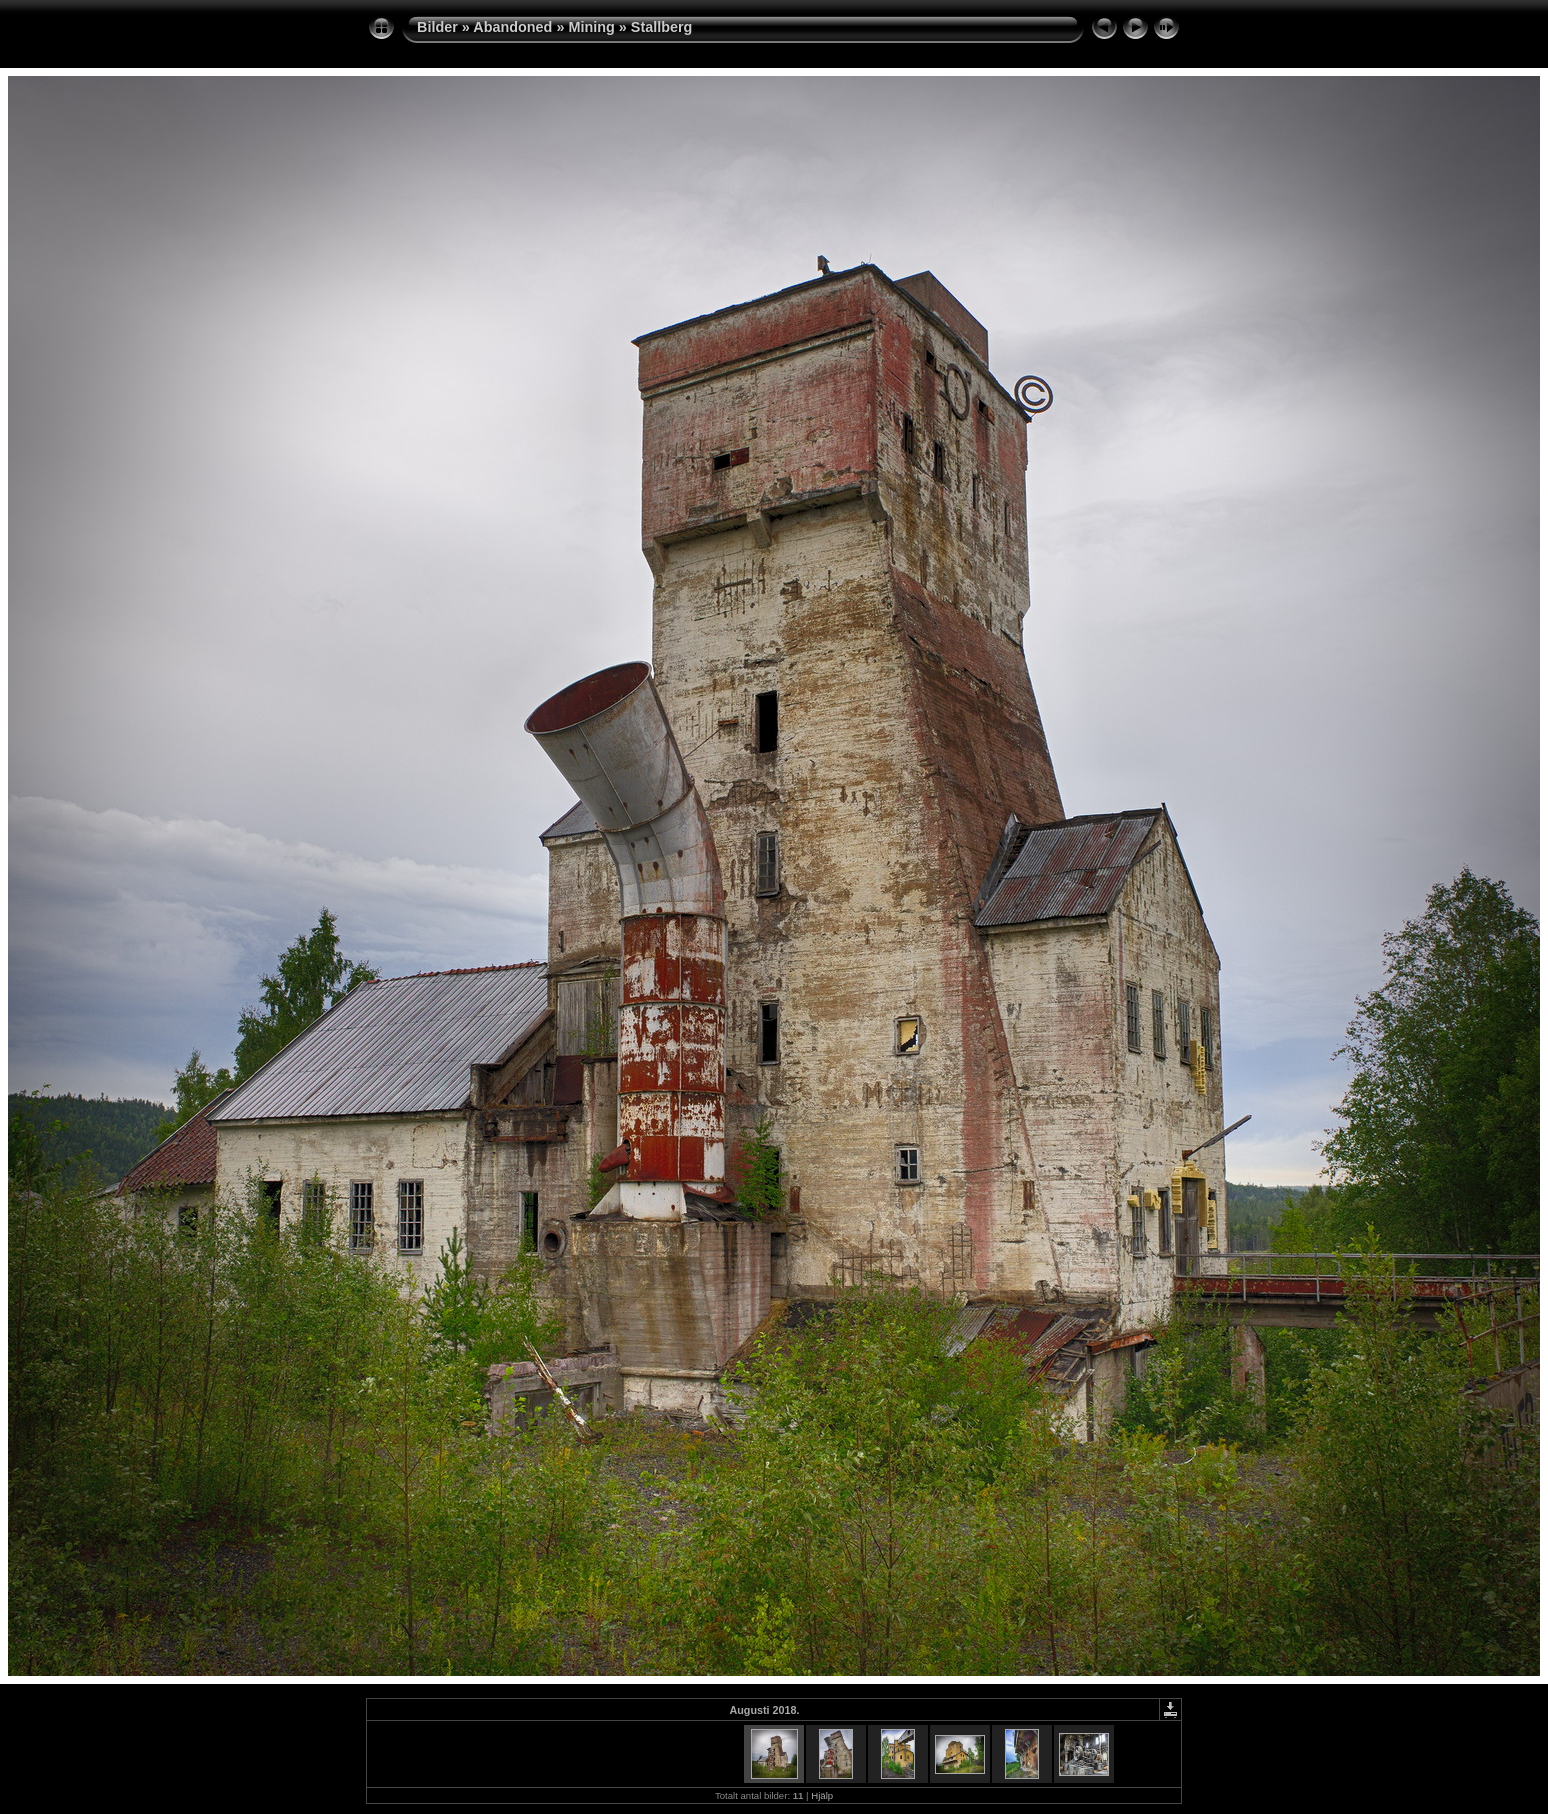  What do you see at coordinates (591, 27) in the screenshot?
I see `Mining` at bounding box center [591, 27].